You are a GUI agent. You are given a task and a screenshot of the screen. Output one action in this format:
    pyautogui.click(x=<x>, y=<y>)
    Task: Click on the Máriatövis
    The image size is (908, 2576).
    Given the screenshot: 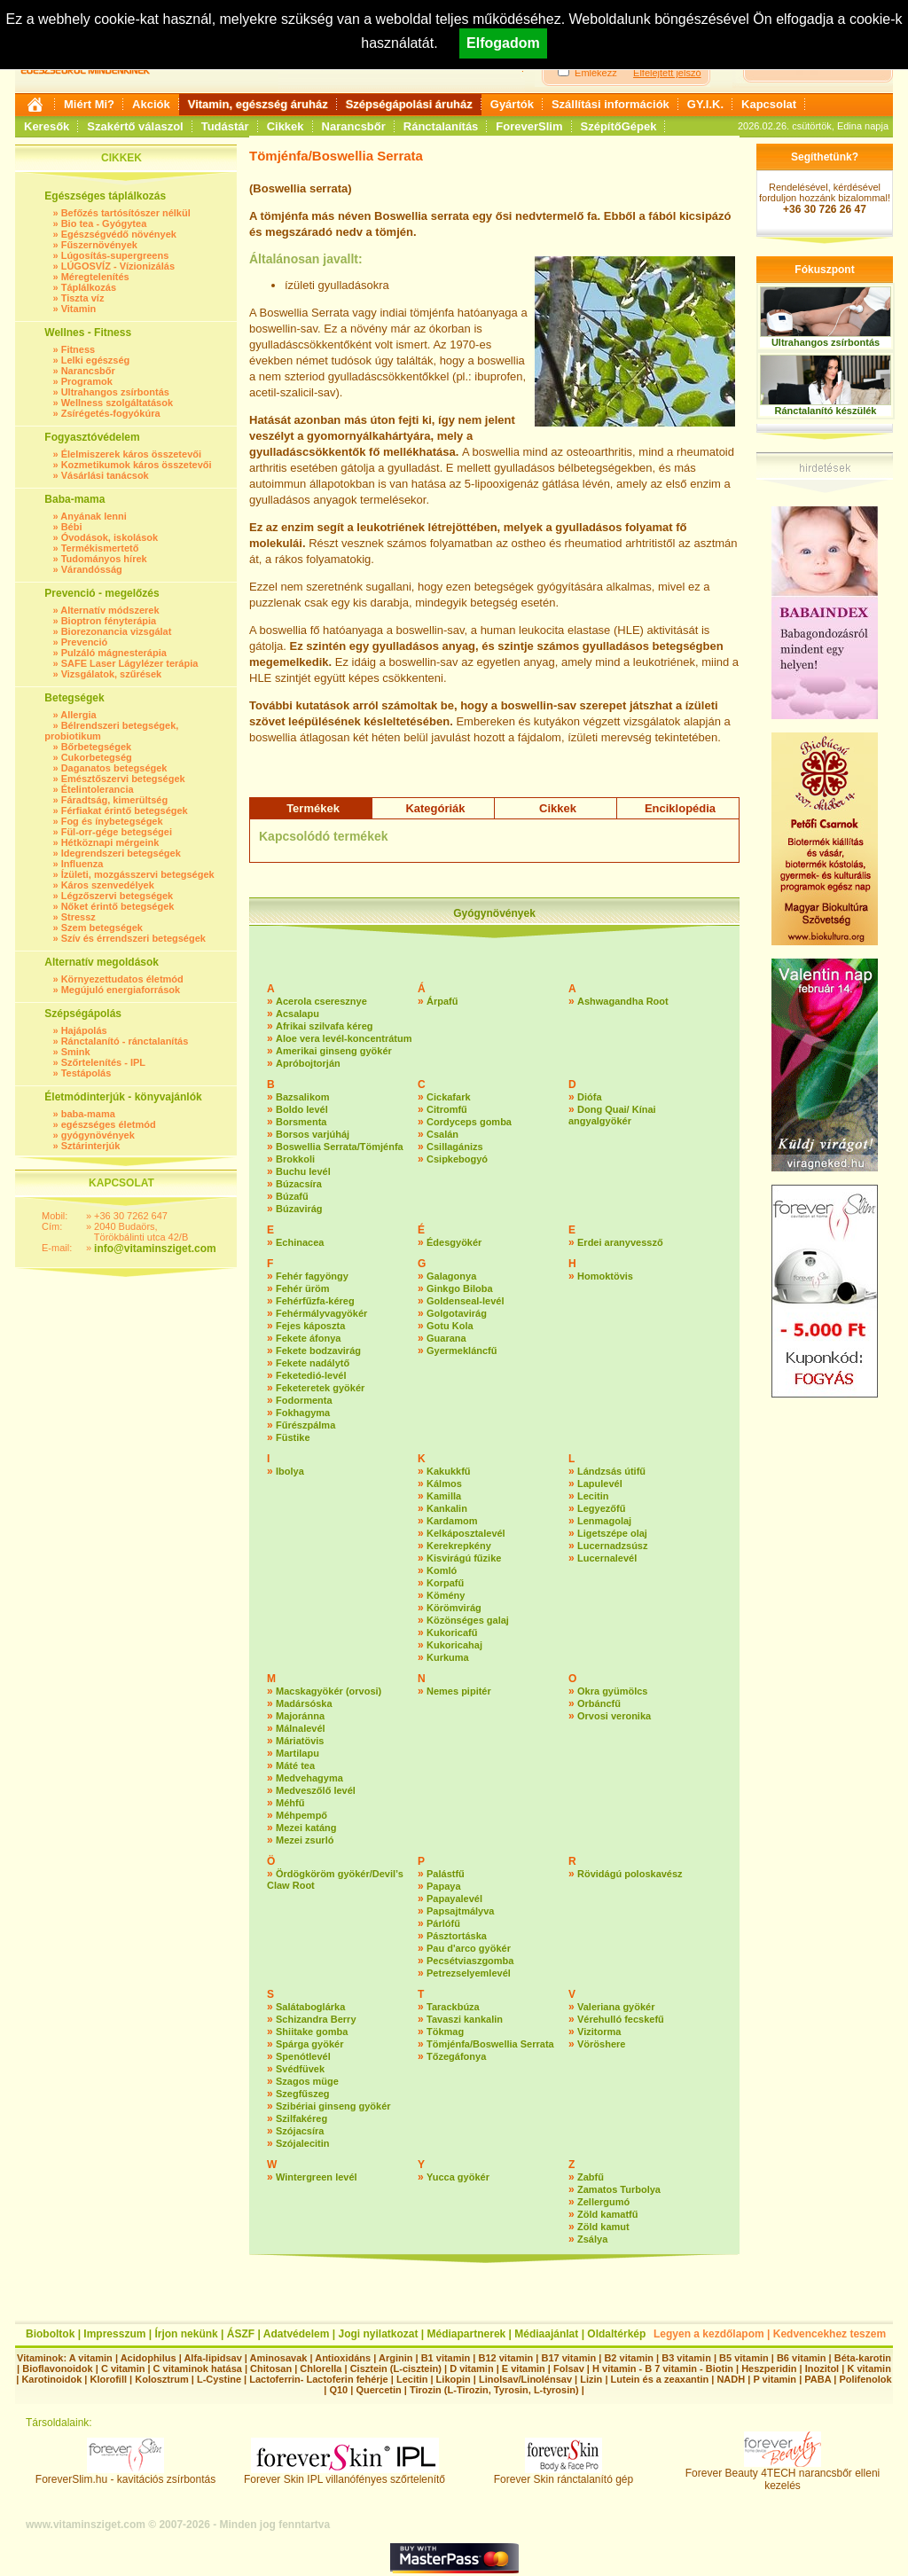 What is the action you would take?
    pyautogui.click(x=300, y=1740)
    